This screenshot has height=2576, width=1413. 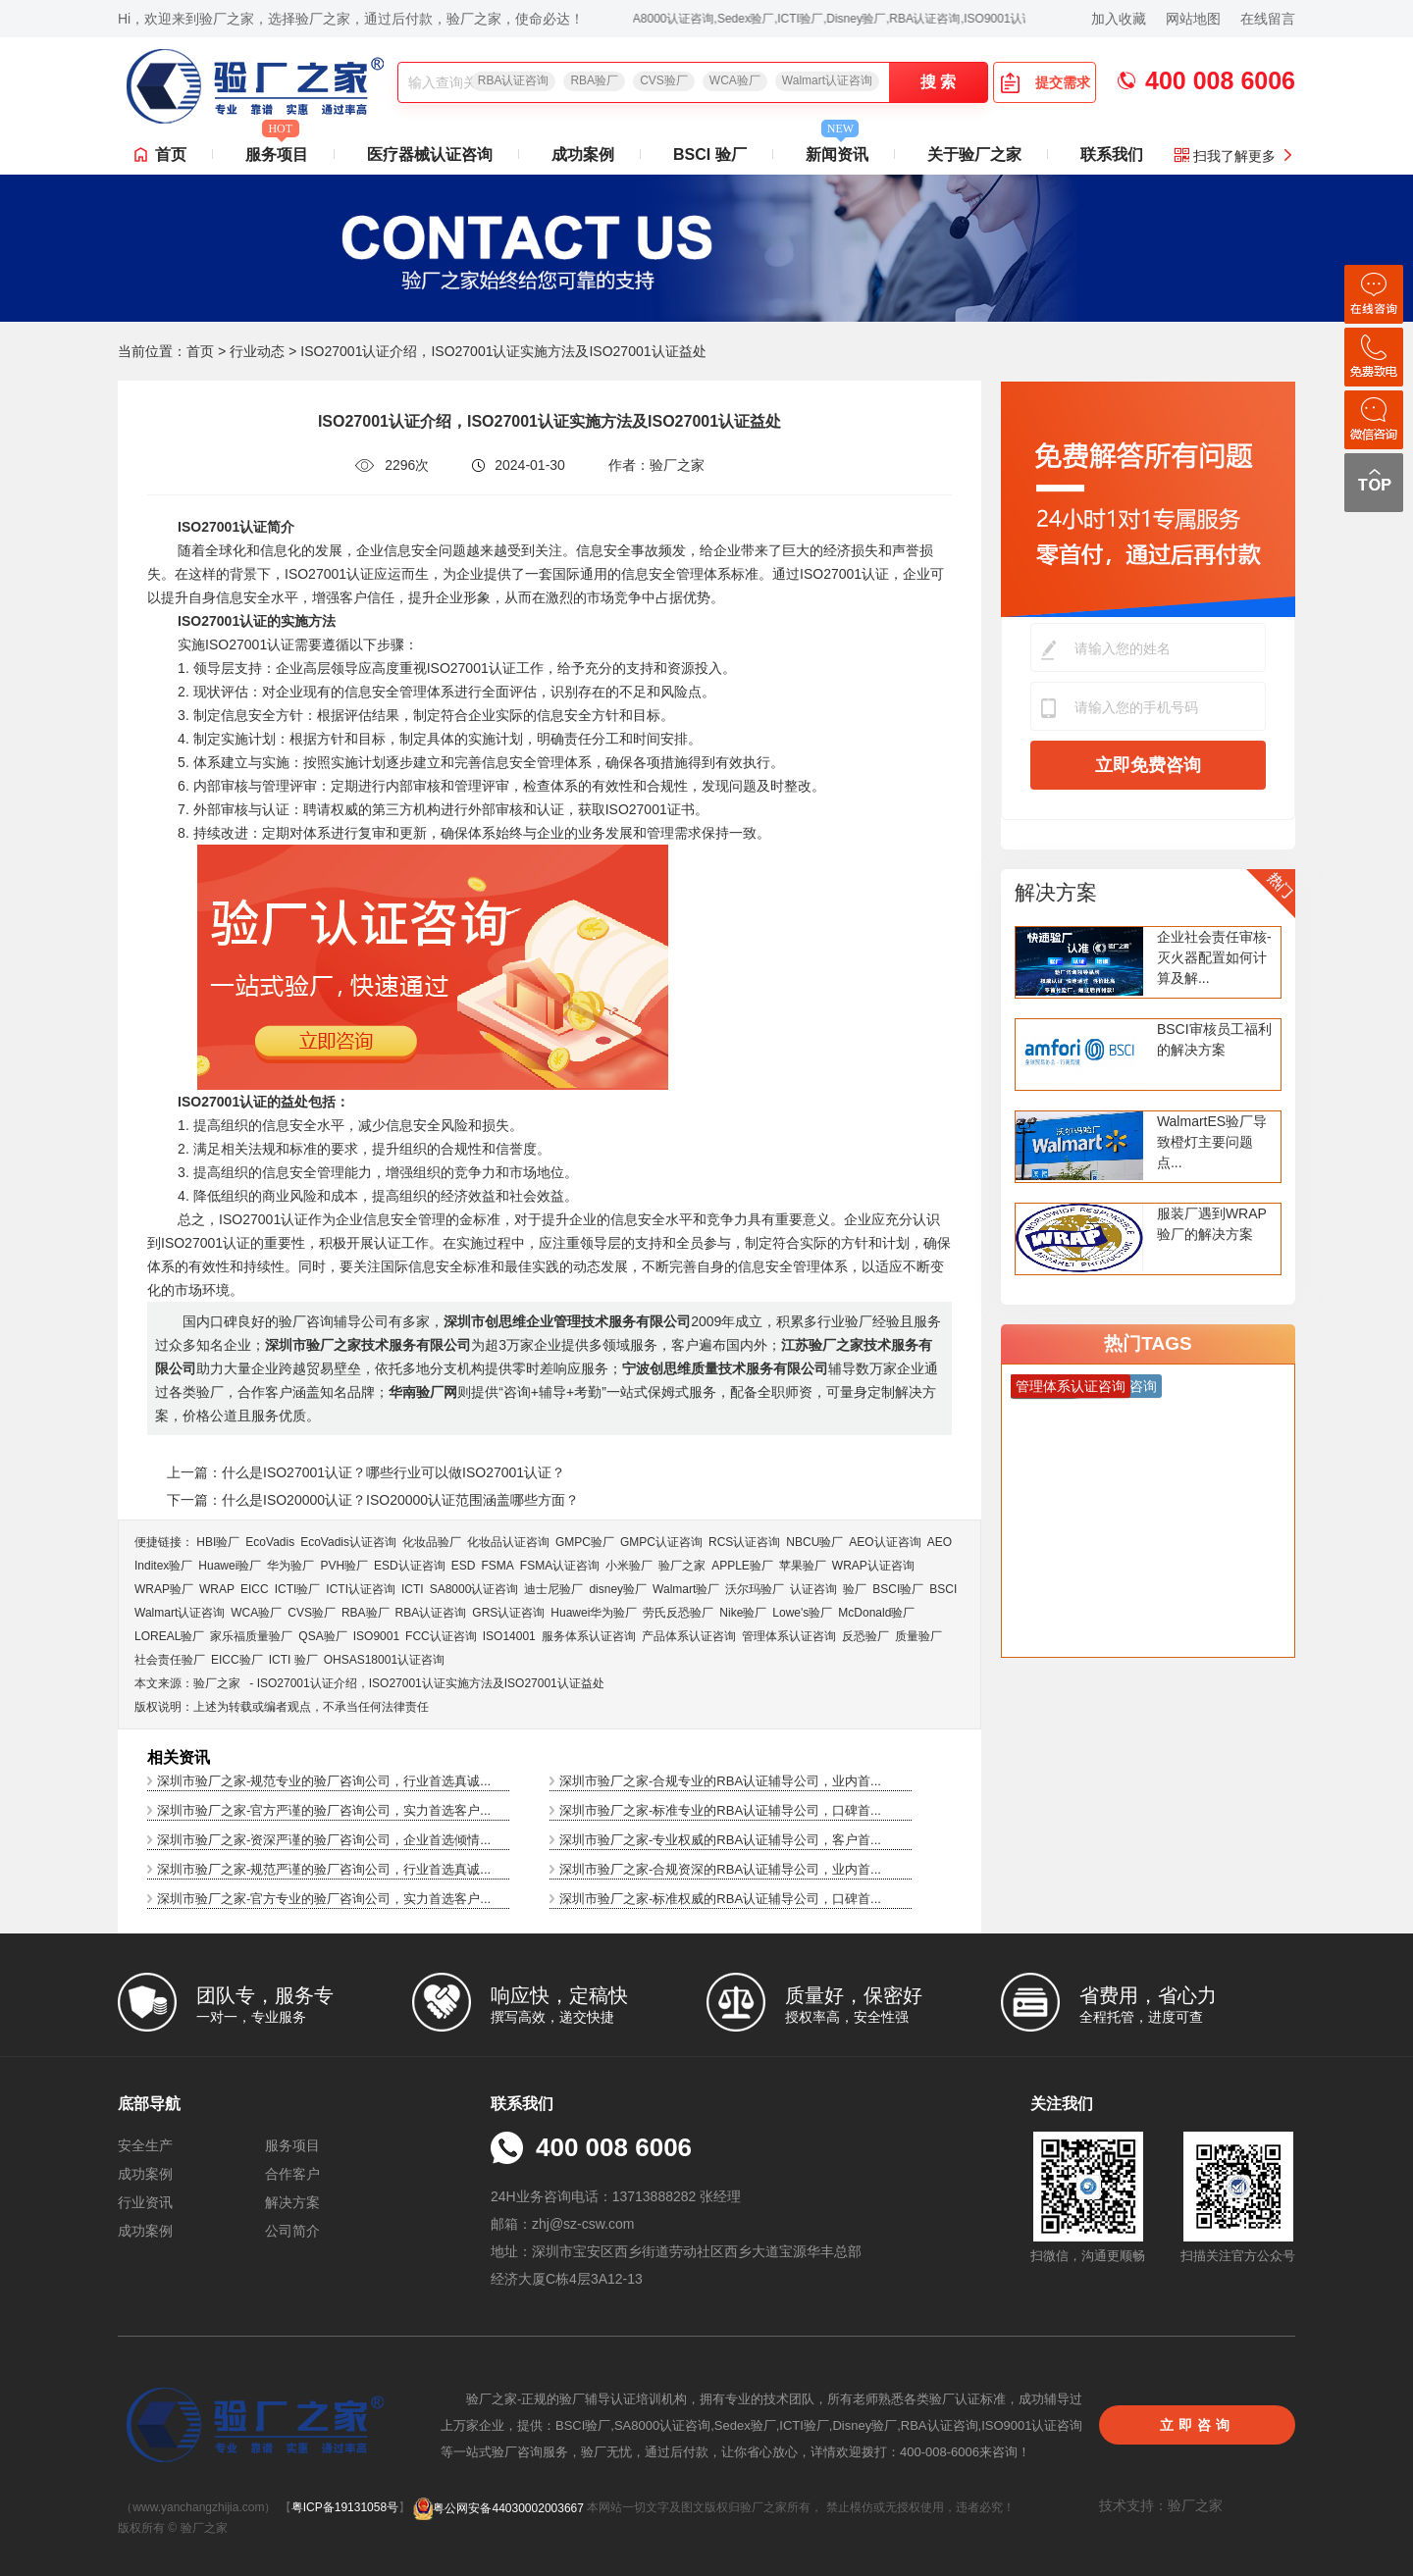 What do you see at coordinates (689, 1636) in the screenshot?
I see `产品体系认证咨询` at bounding box center [689, 1636].